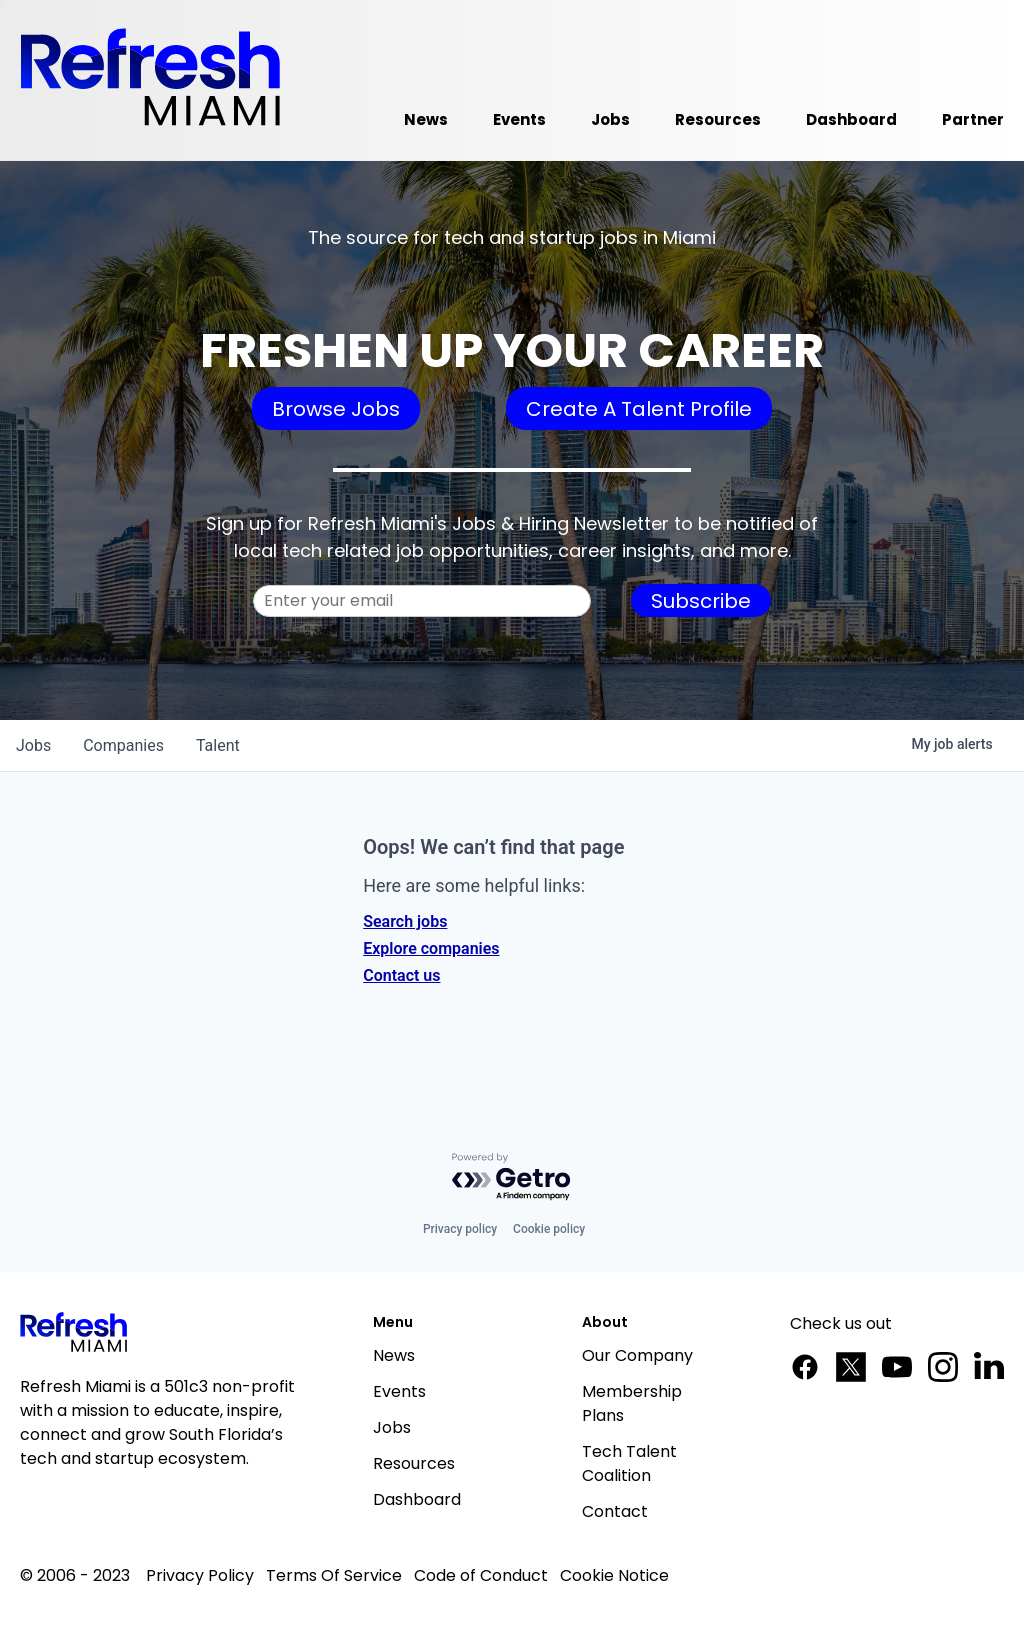  I want to click on Terms Of Service, so click(334, 1575).